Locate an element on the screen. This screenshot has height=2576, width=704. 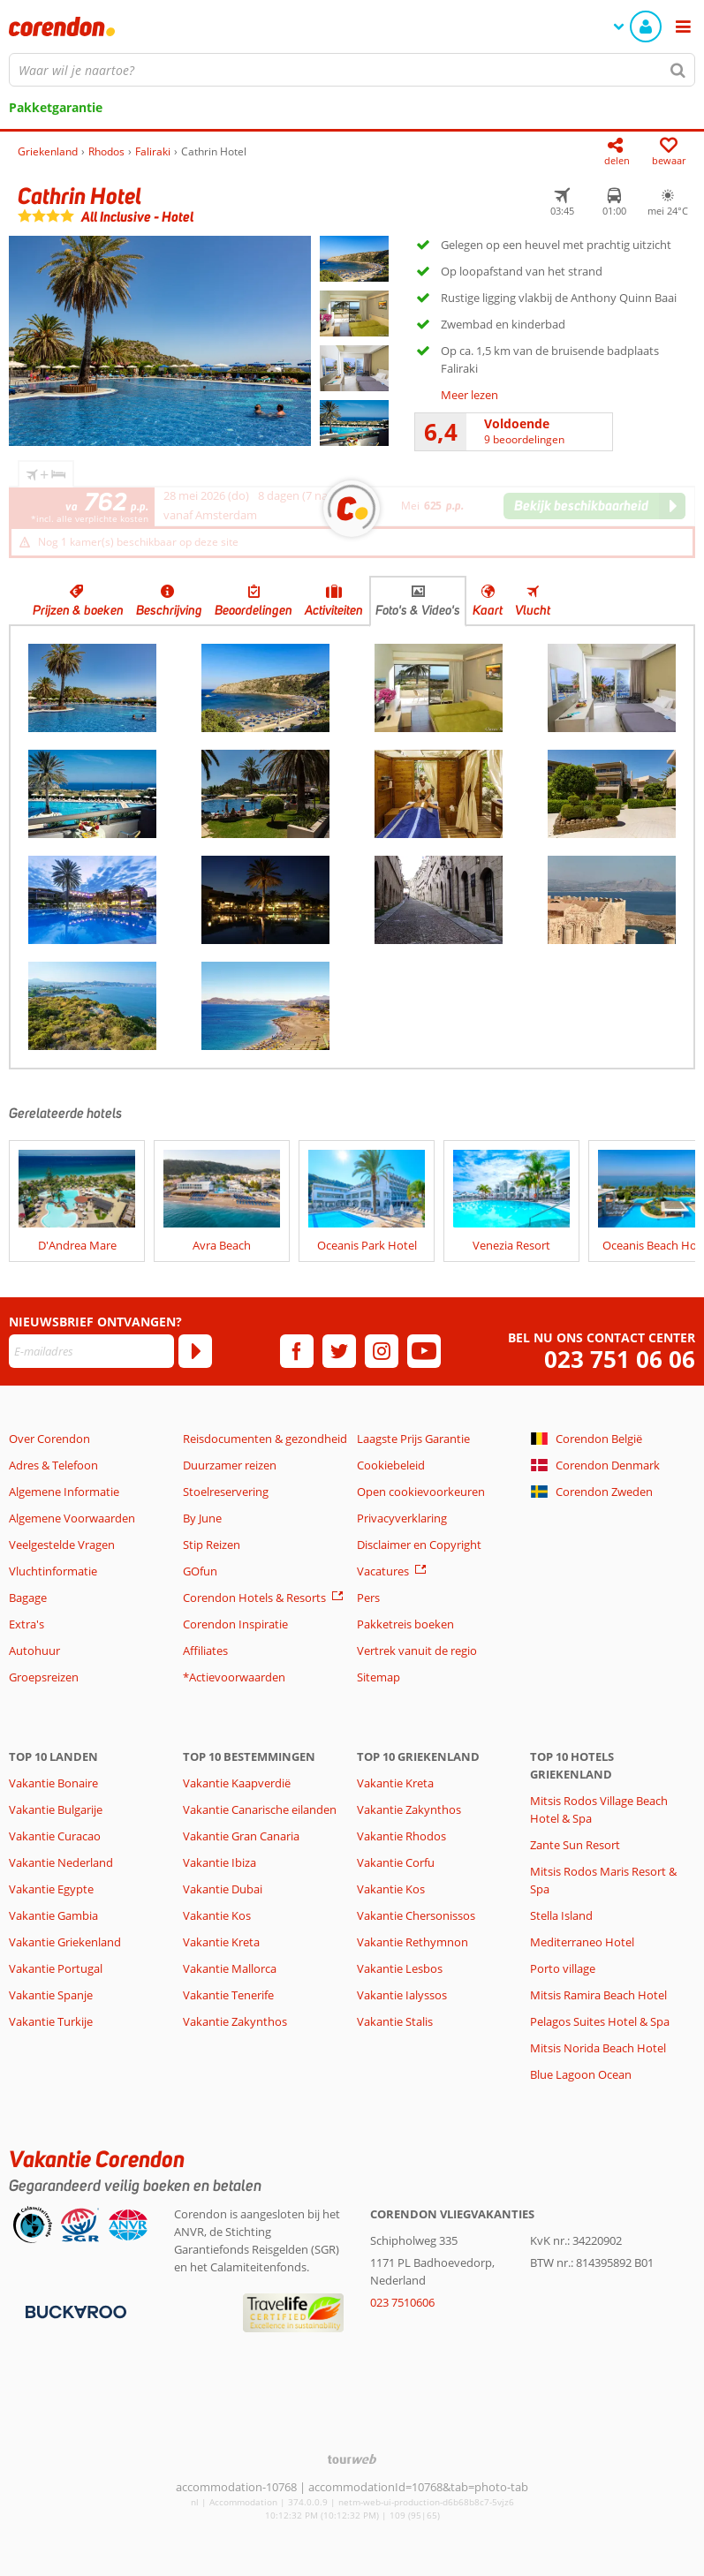
Laagste Prijs Garantie is located at coordinates (413, 1439).